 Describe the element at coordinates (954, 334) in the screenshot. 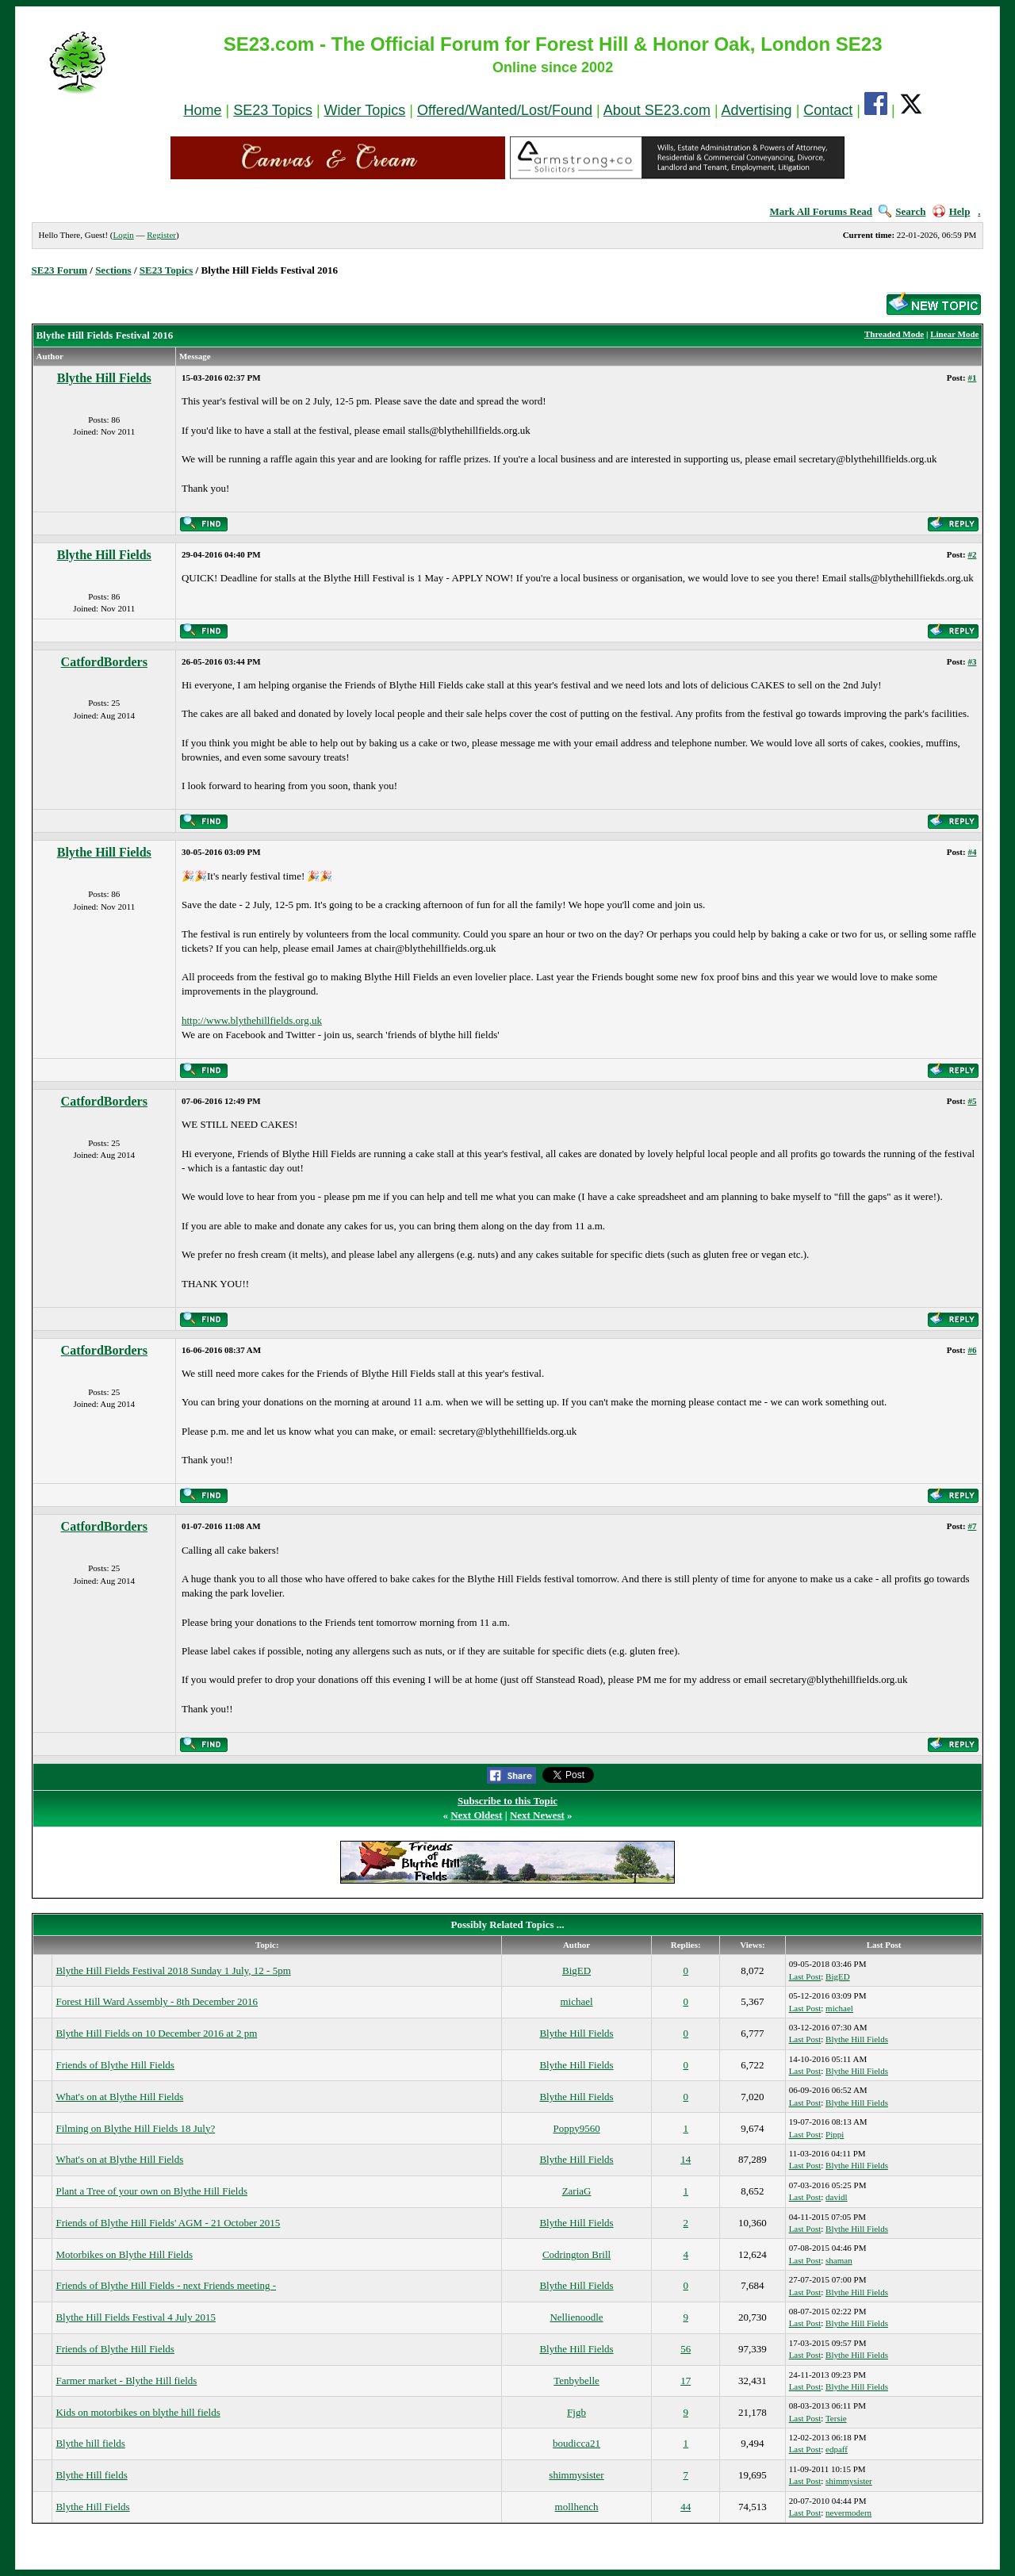

I see `Linear Mode` at that location.